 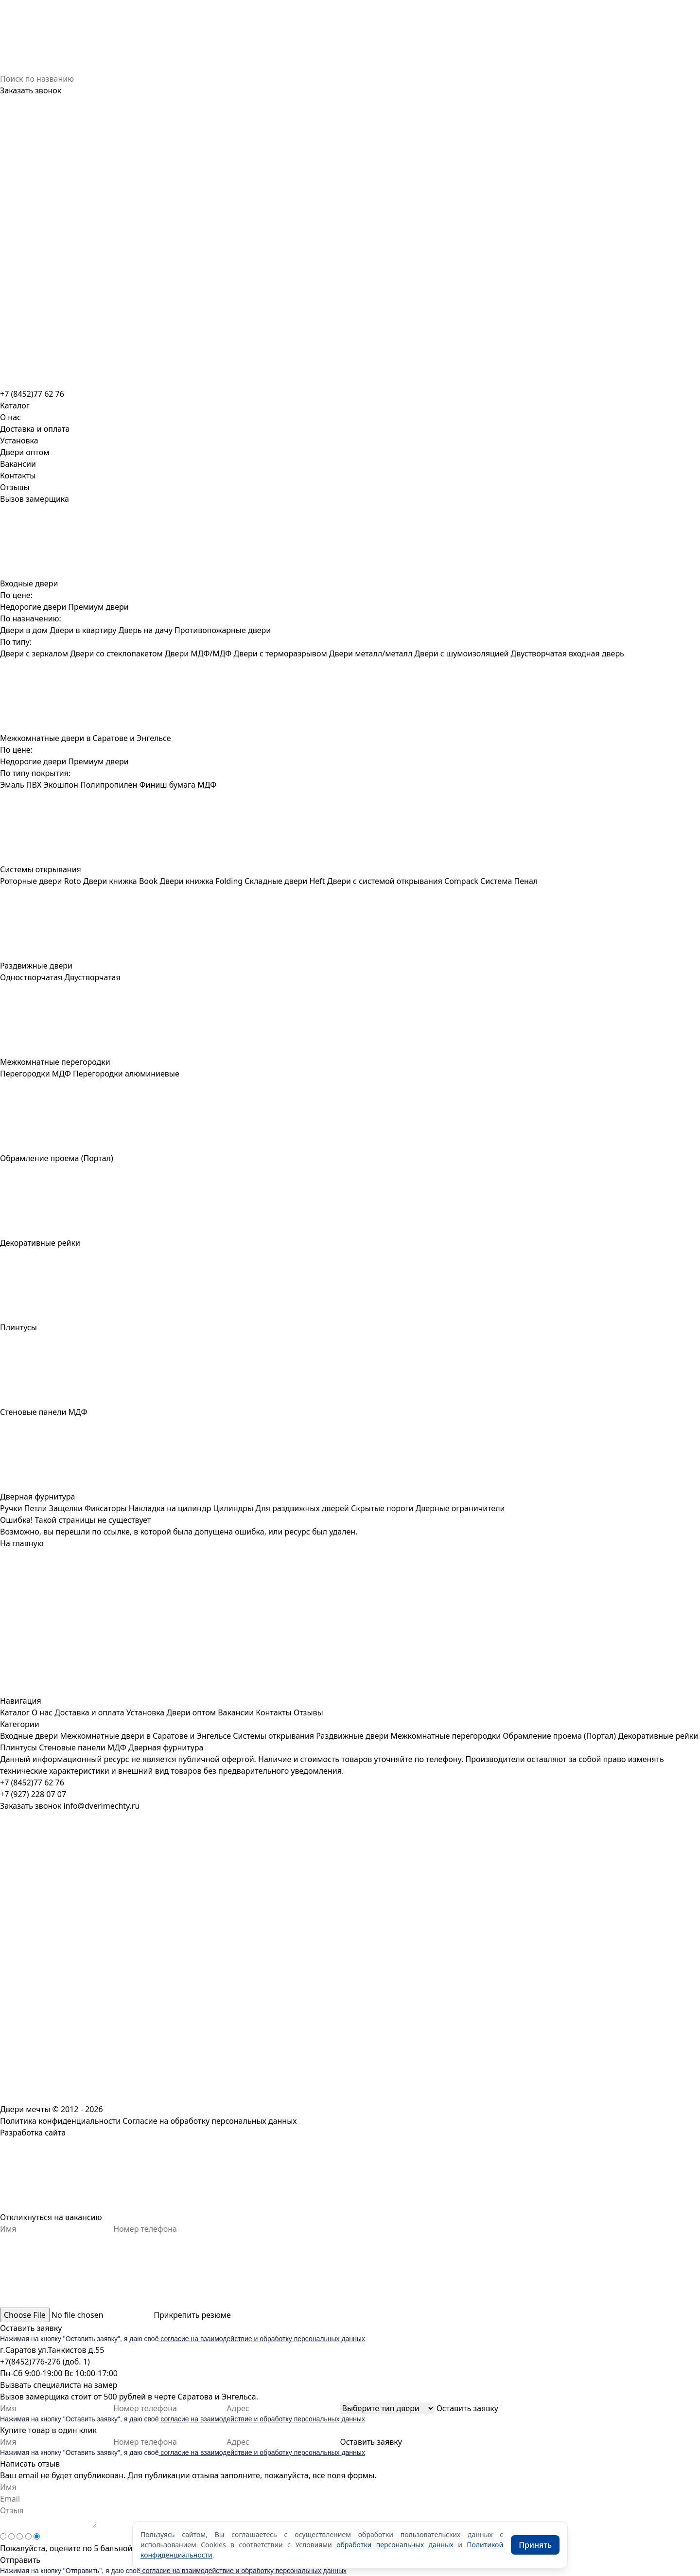 I want to click on Двери со стеклопакетом, so click(x=116, y=653).